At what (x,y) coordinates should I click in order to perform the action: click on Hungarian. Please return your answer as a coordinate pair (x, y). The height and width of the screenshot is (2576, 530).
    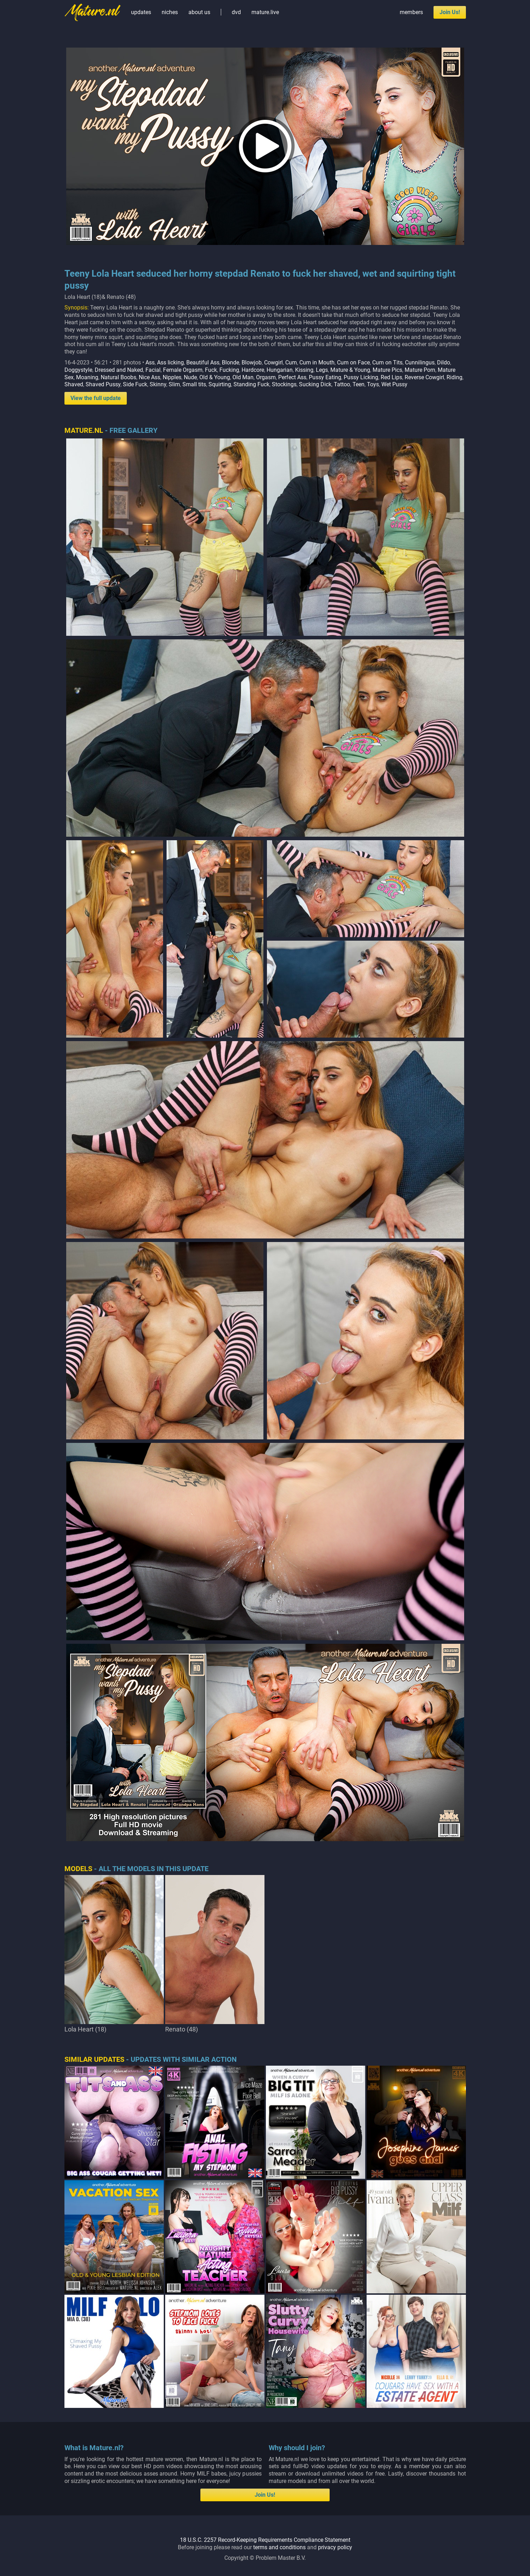
    Looking at the image, I should click on (280, 370).